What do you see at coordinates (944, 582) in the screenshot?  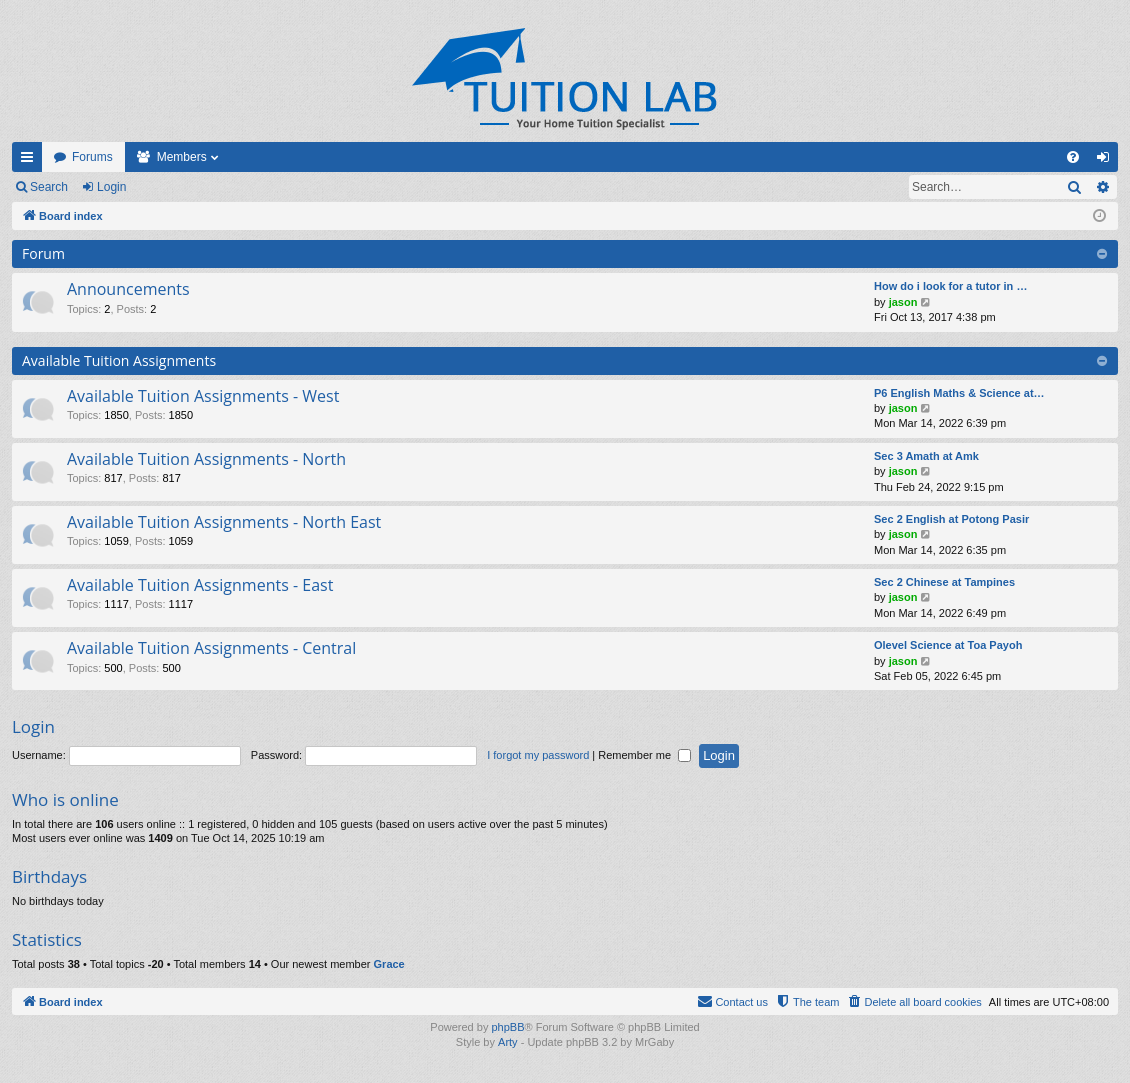 I see `Sec 2 Chinese at Tampines` at bounding box center [944, 582].